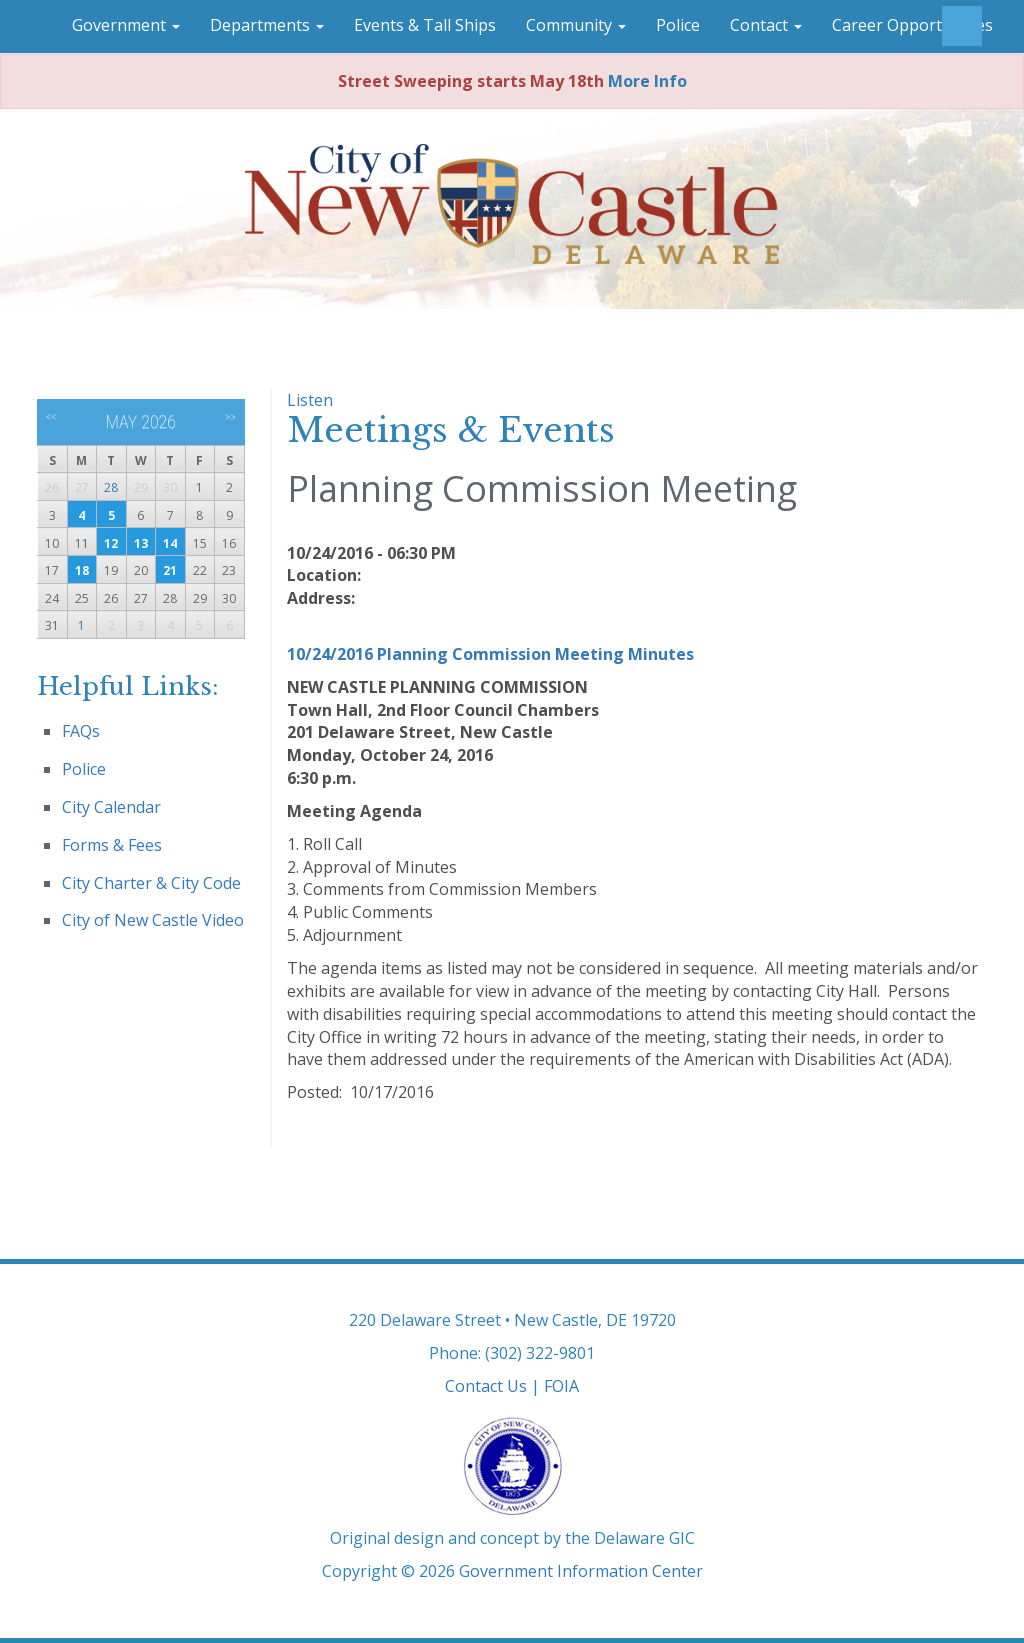 The width and height of the screenshot is (1024, 1643). Describe the element at coordinates (486, 1386) in the screenshot. I see `Contact Us` at that location.